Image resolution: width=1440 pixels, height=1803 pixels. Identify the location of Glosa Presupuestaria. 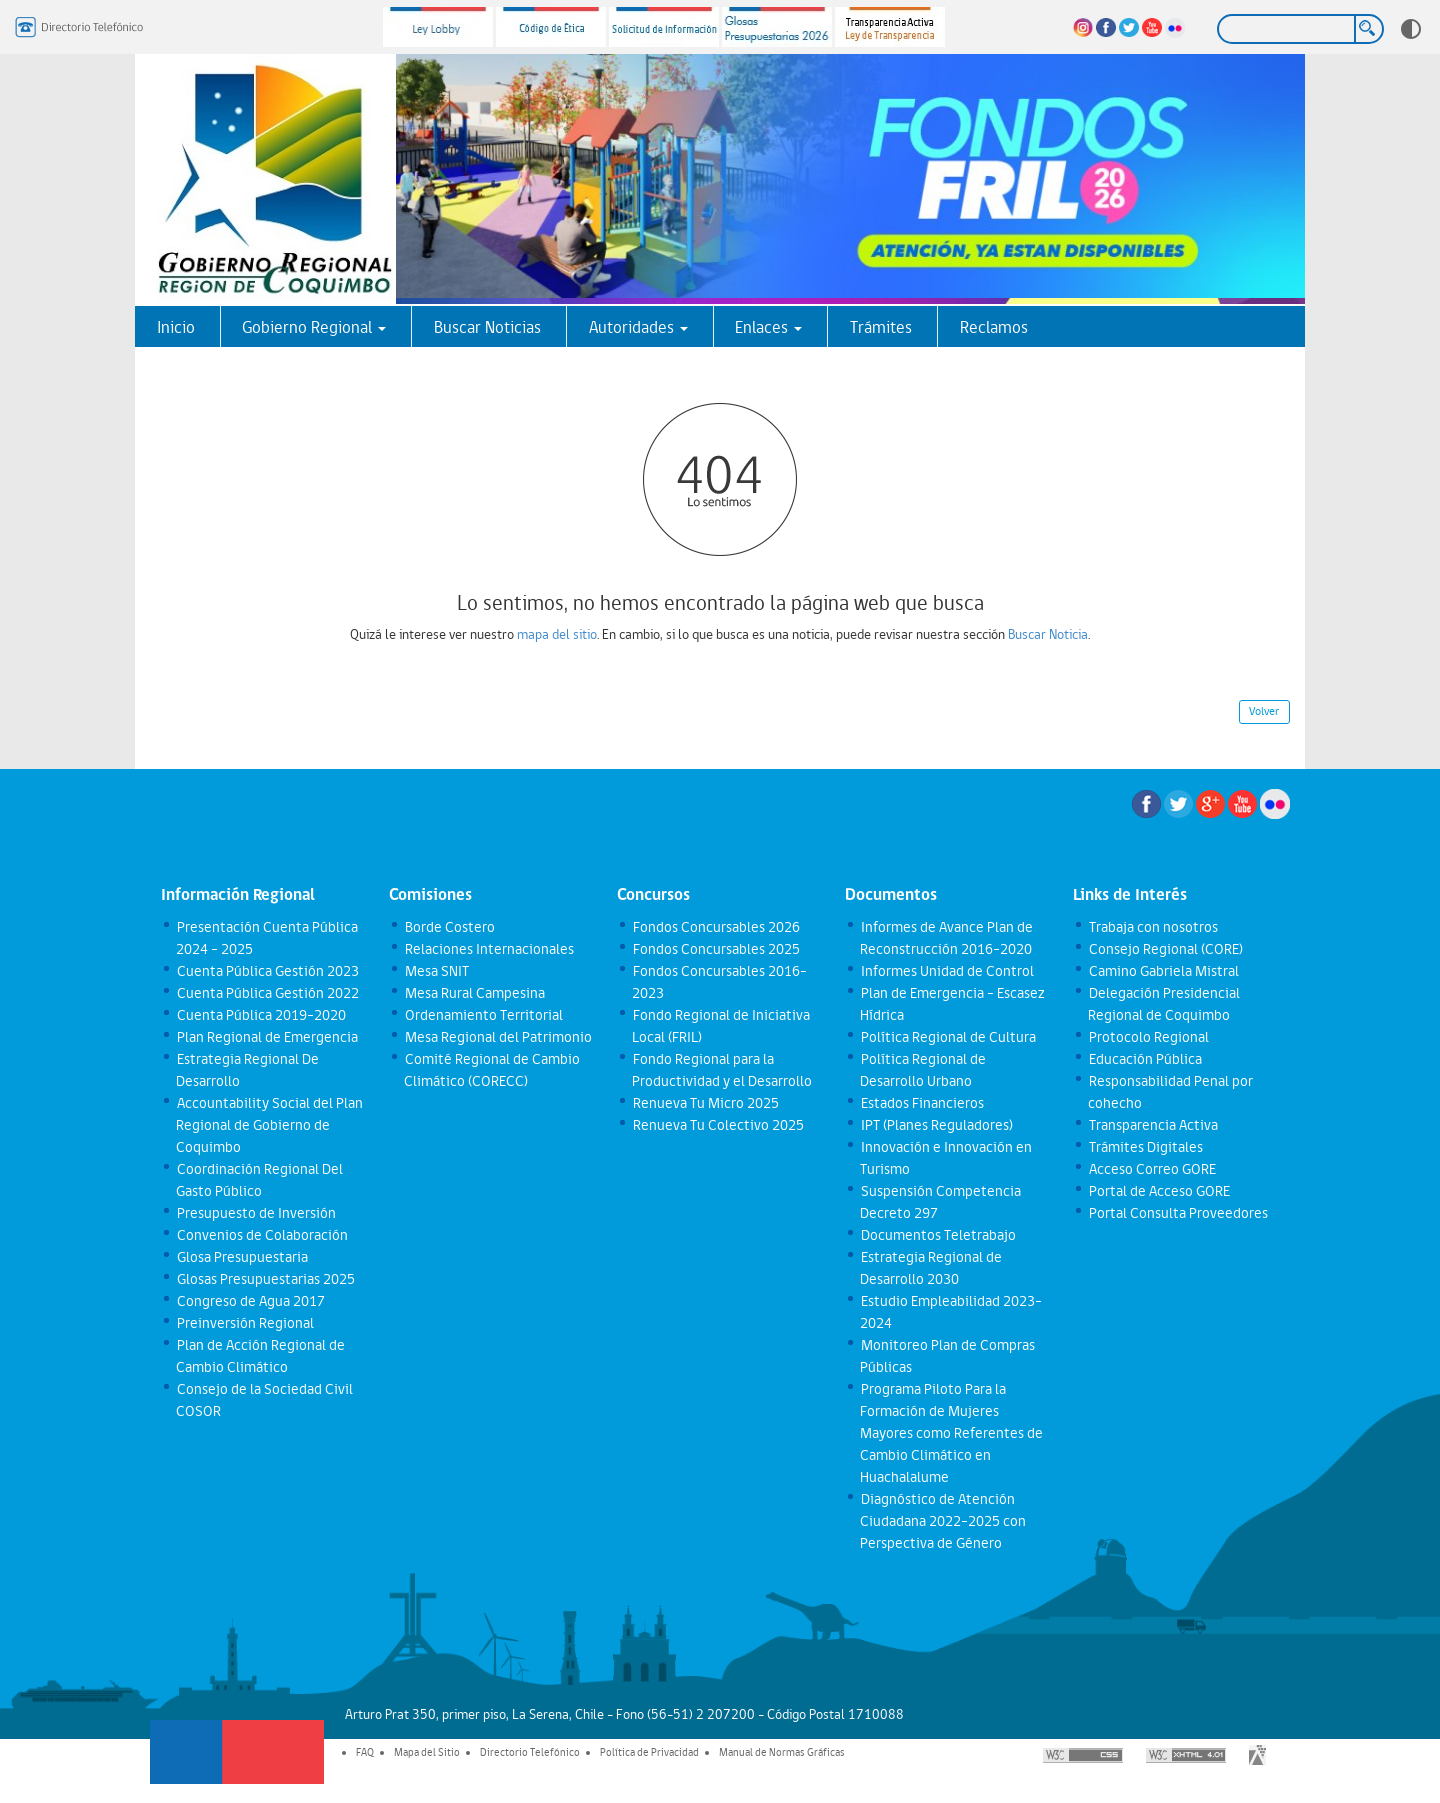
(241, 1257).